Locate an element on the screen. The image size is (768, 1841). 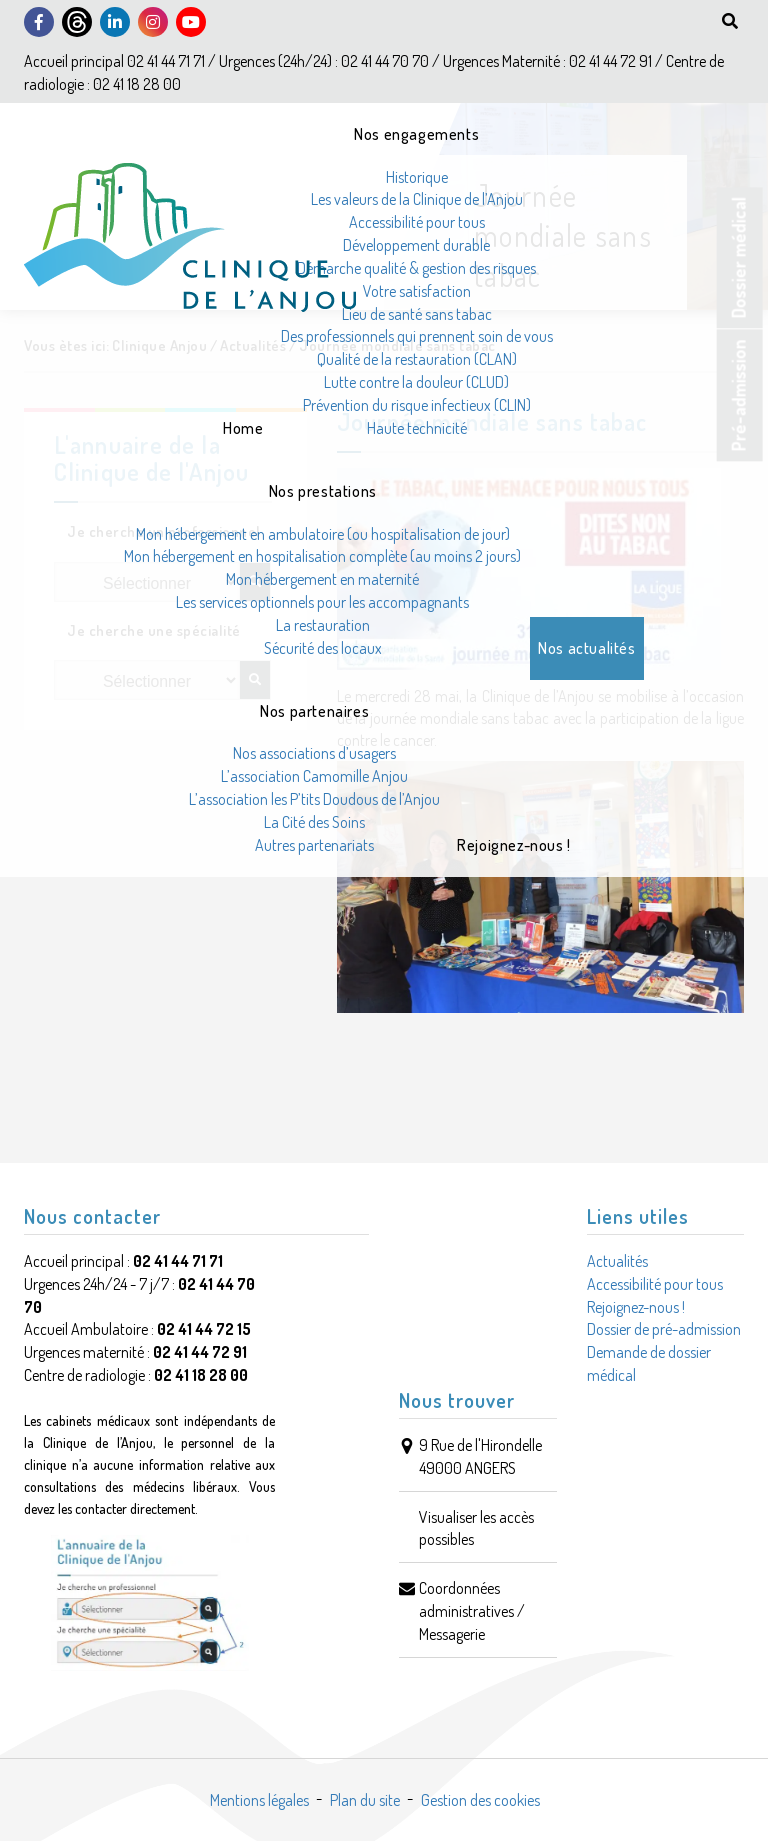
Accessibilité pour tous is located at coordinates (417, 222).